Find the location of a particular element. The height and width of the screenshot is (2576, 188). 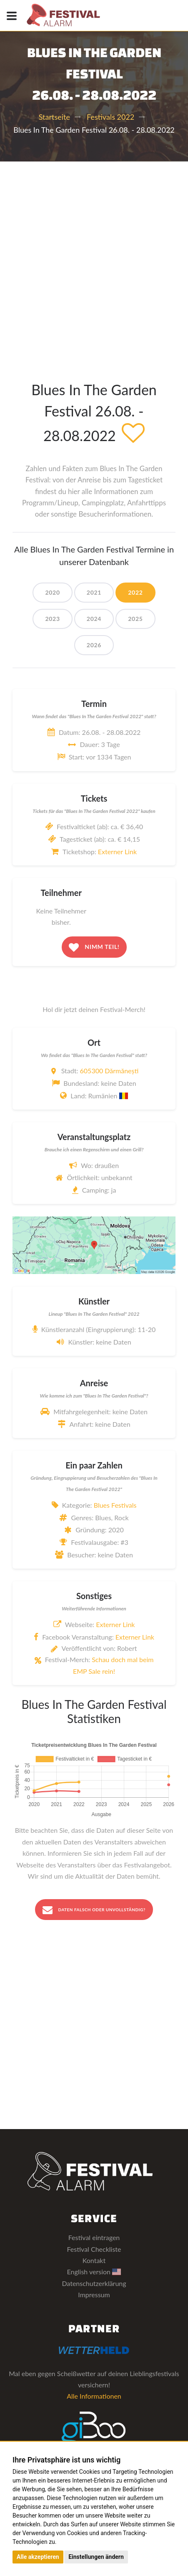

Datenschutzerklärung is located at coordinates (94, 2283).